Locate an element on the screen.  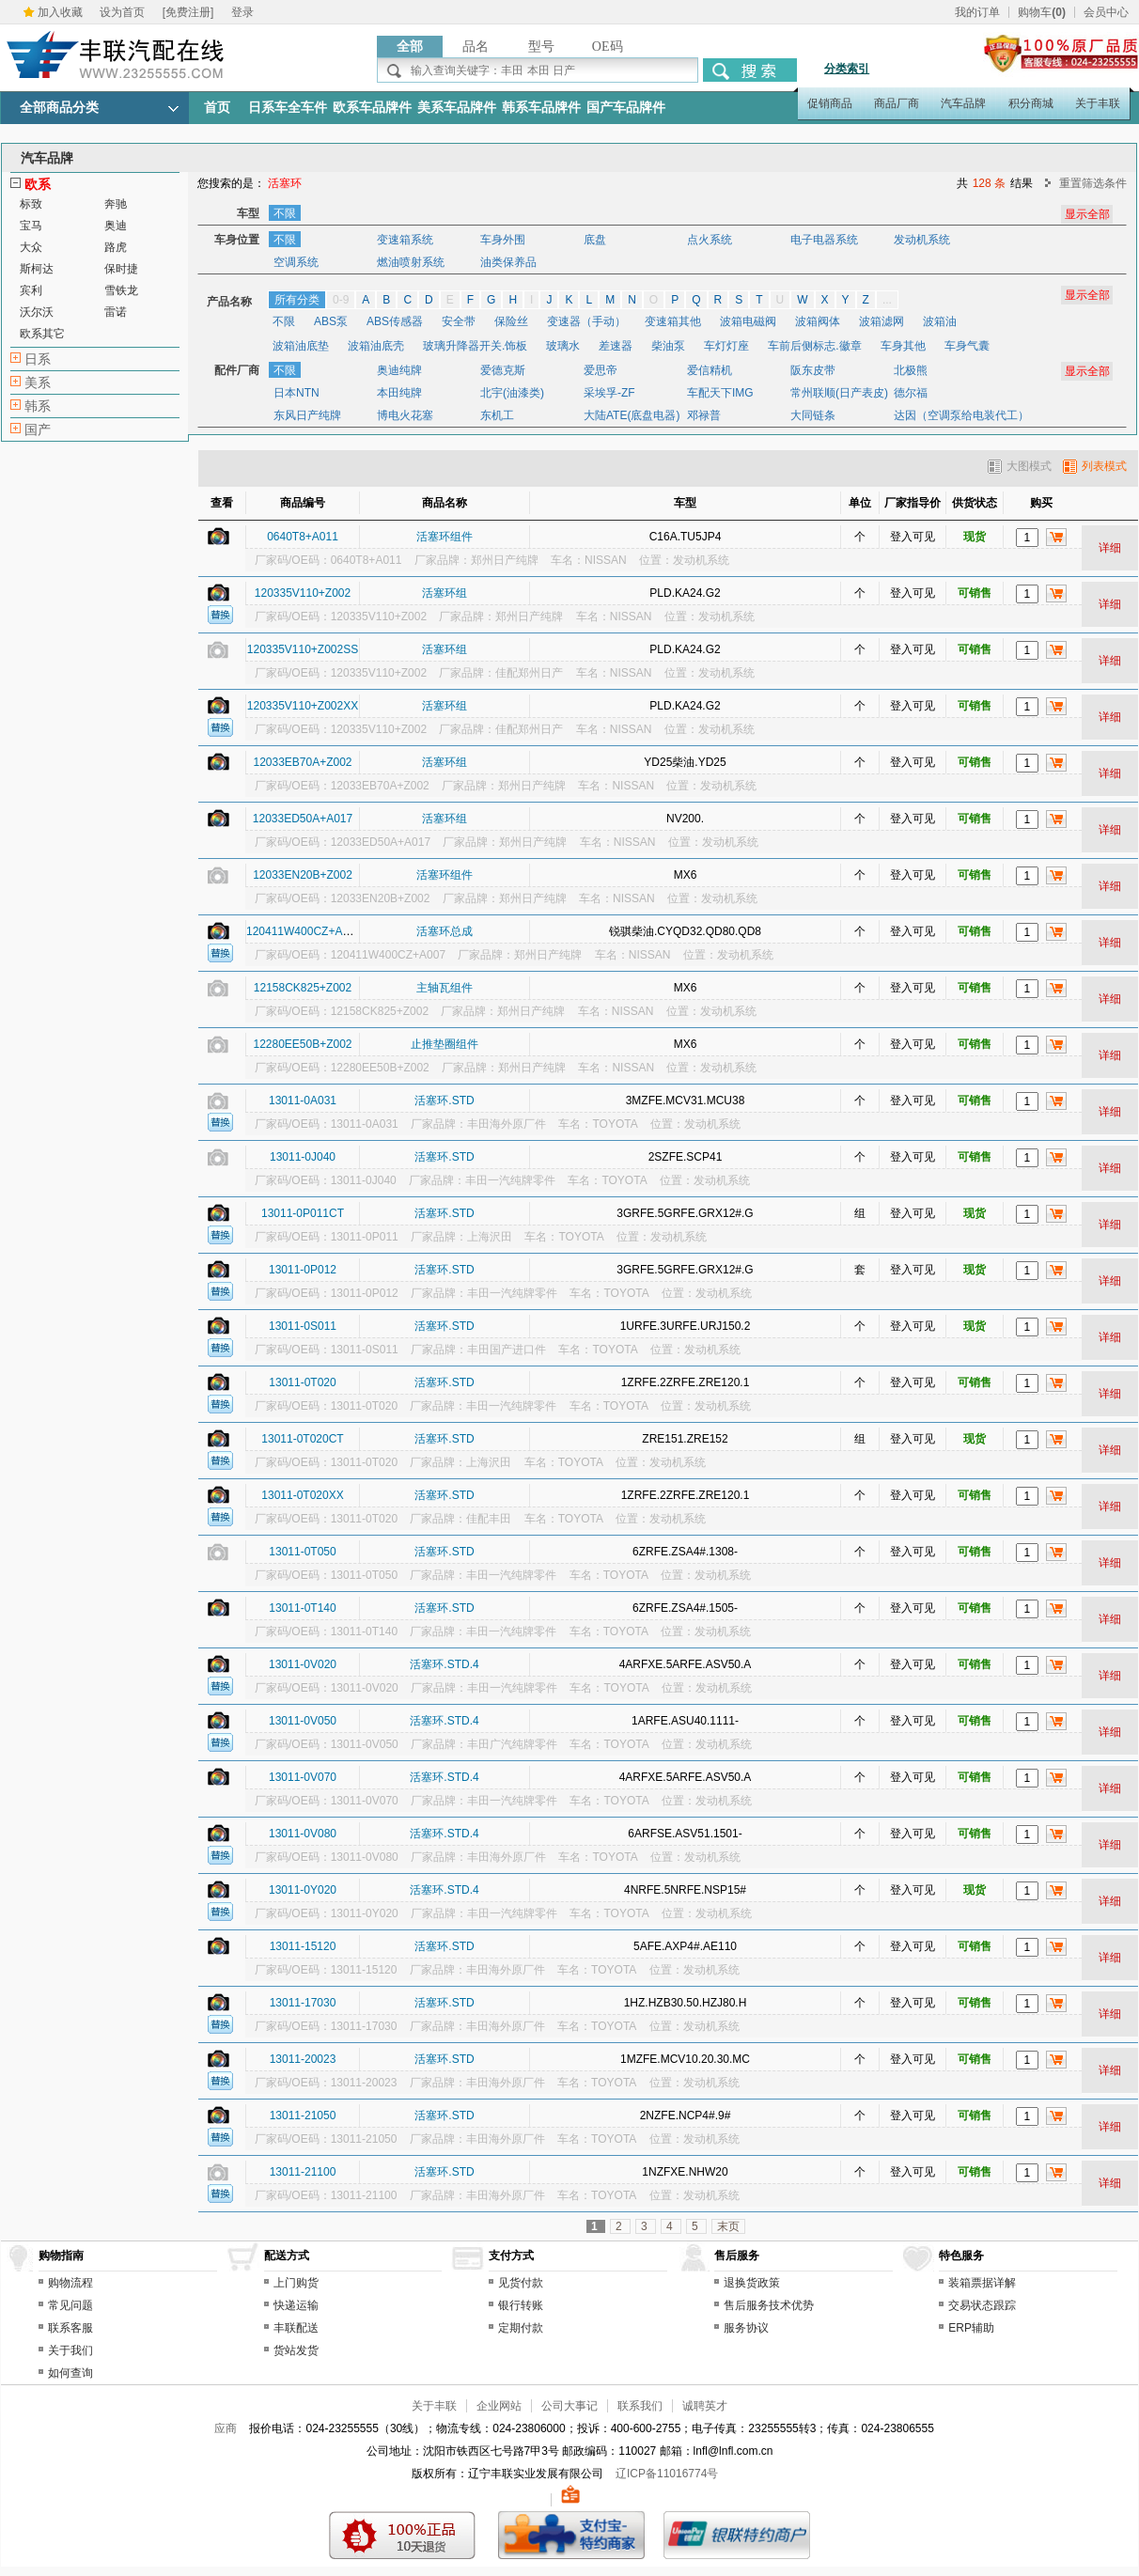
企业网站 is located at coordinates (499, 2405).